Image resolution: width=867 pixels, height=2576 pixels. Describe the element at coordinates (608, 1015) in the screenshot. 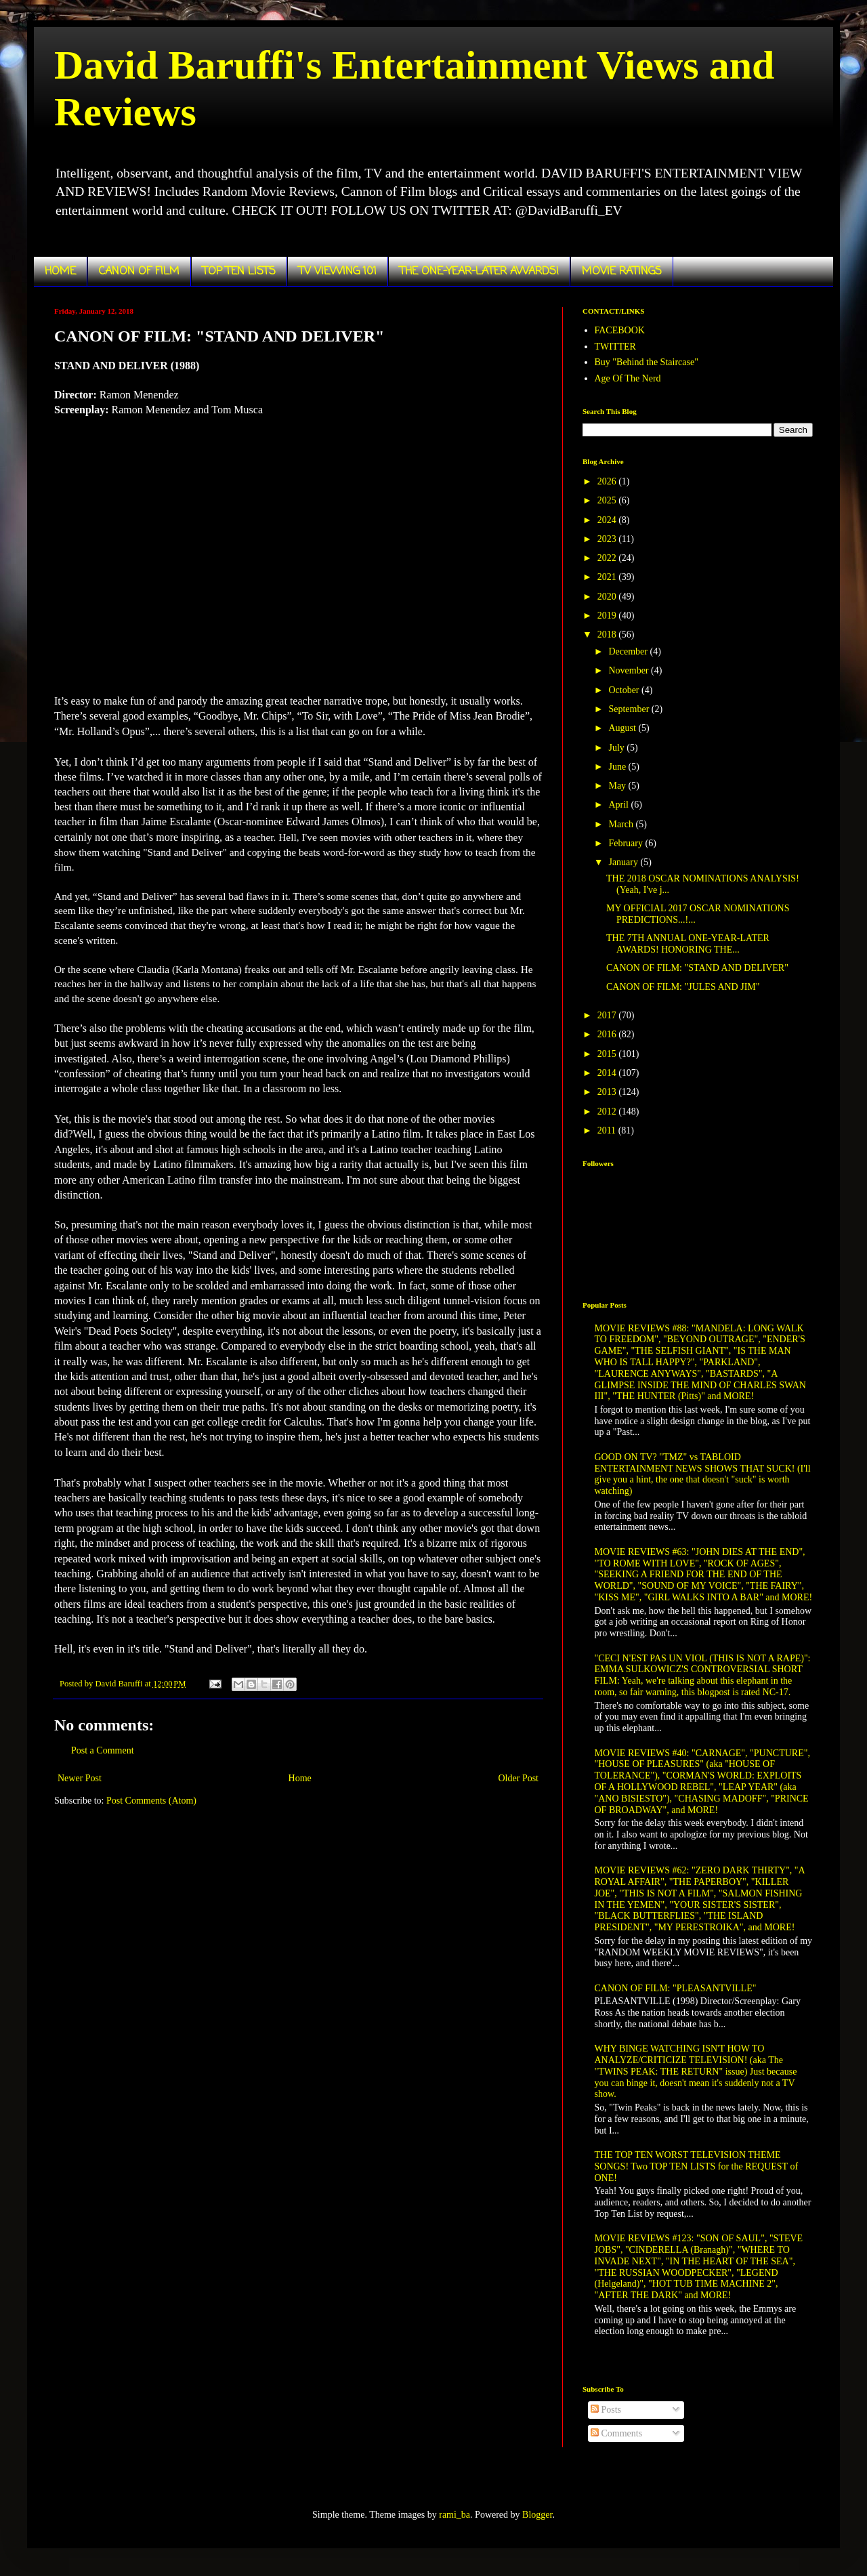

I see `2017` at that location.